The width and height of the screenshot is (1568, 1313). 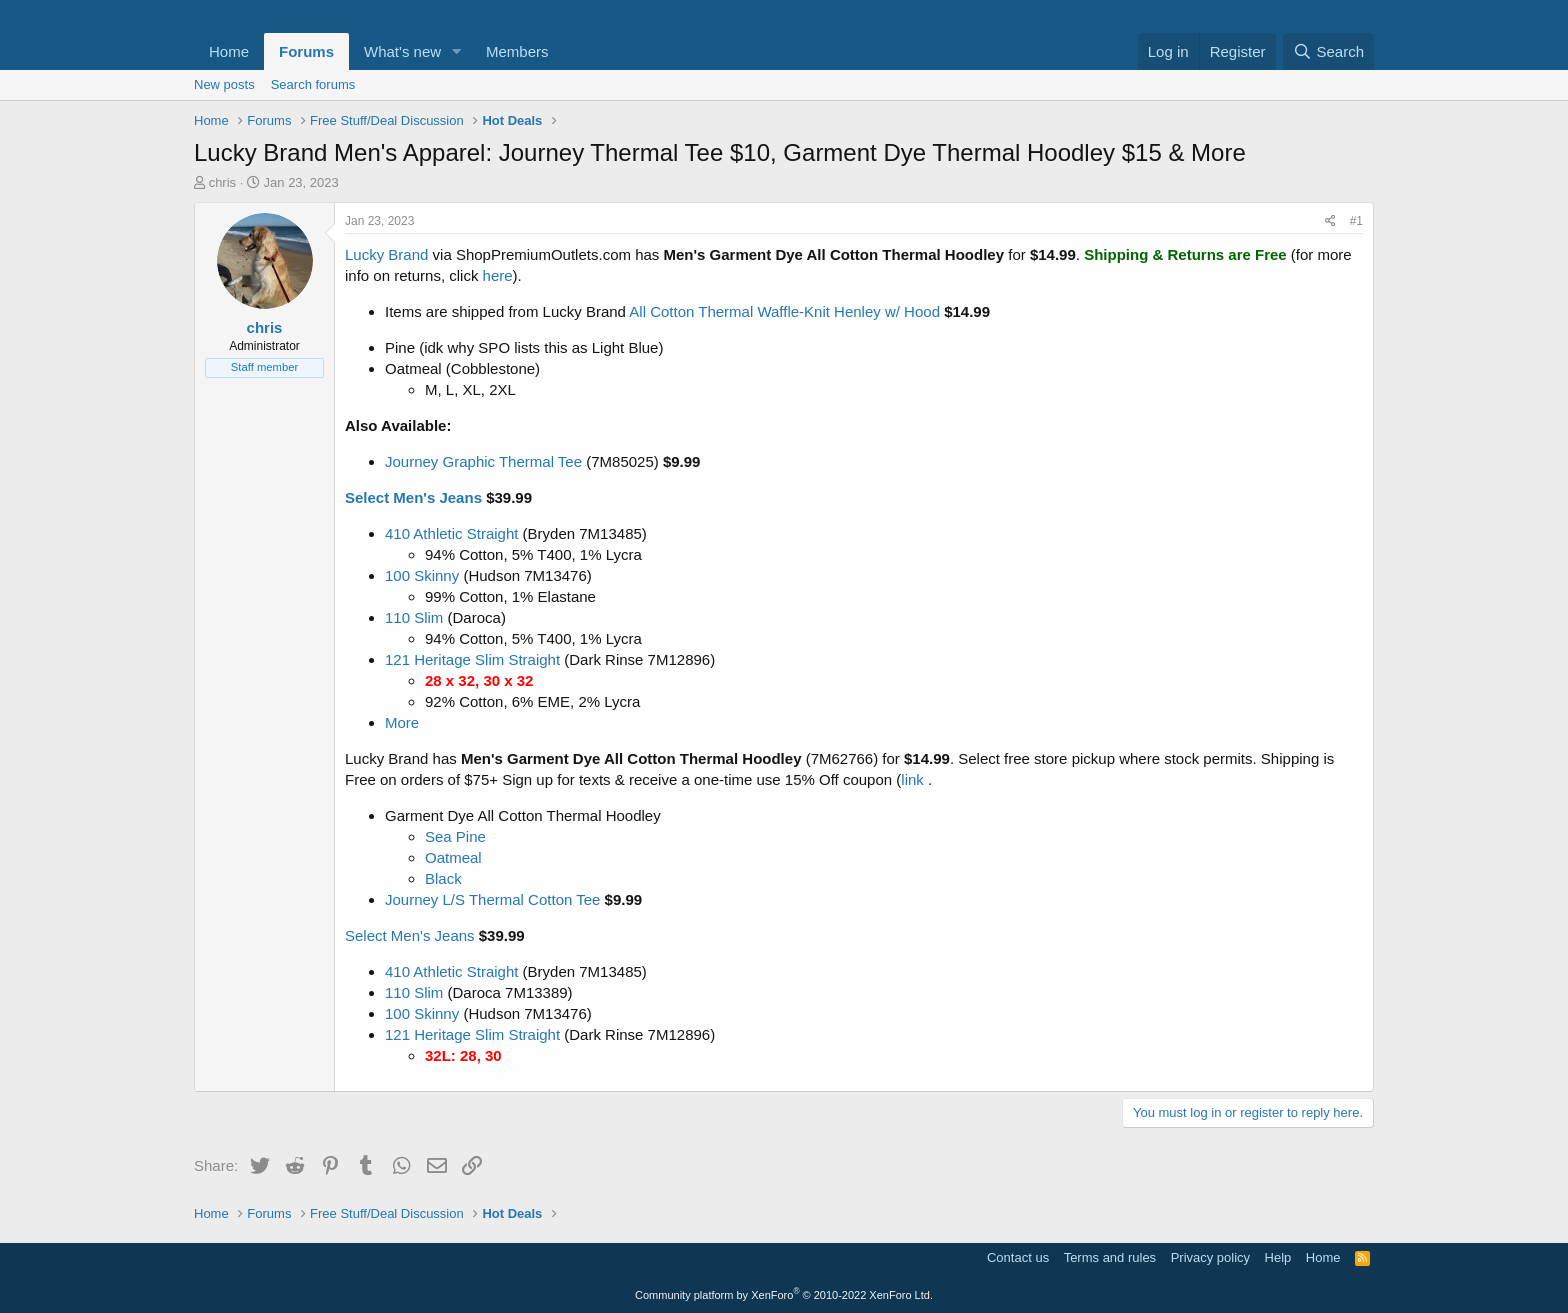 I want to click on Privacy policy, so click(x=1210, y=1257).